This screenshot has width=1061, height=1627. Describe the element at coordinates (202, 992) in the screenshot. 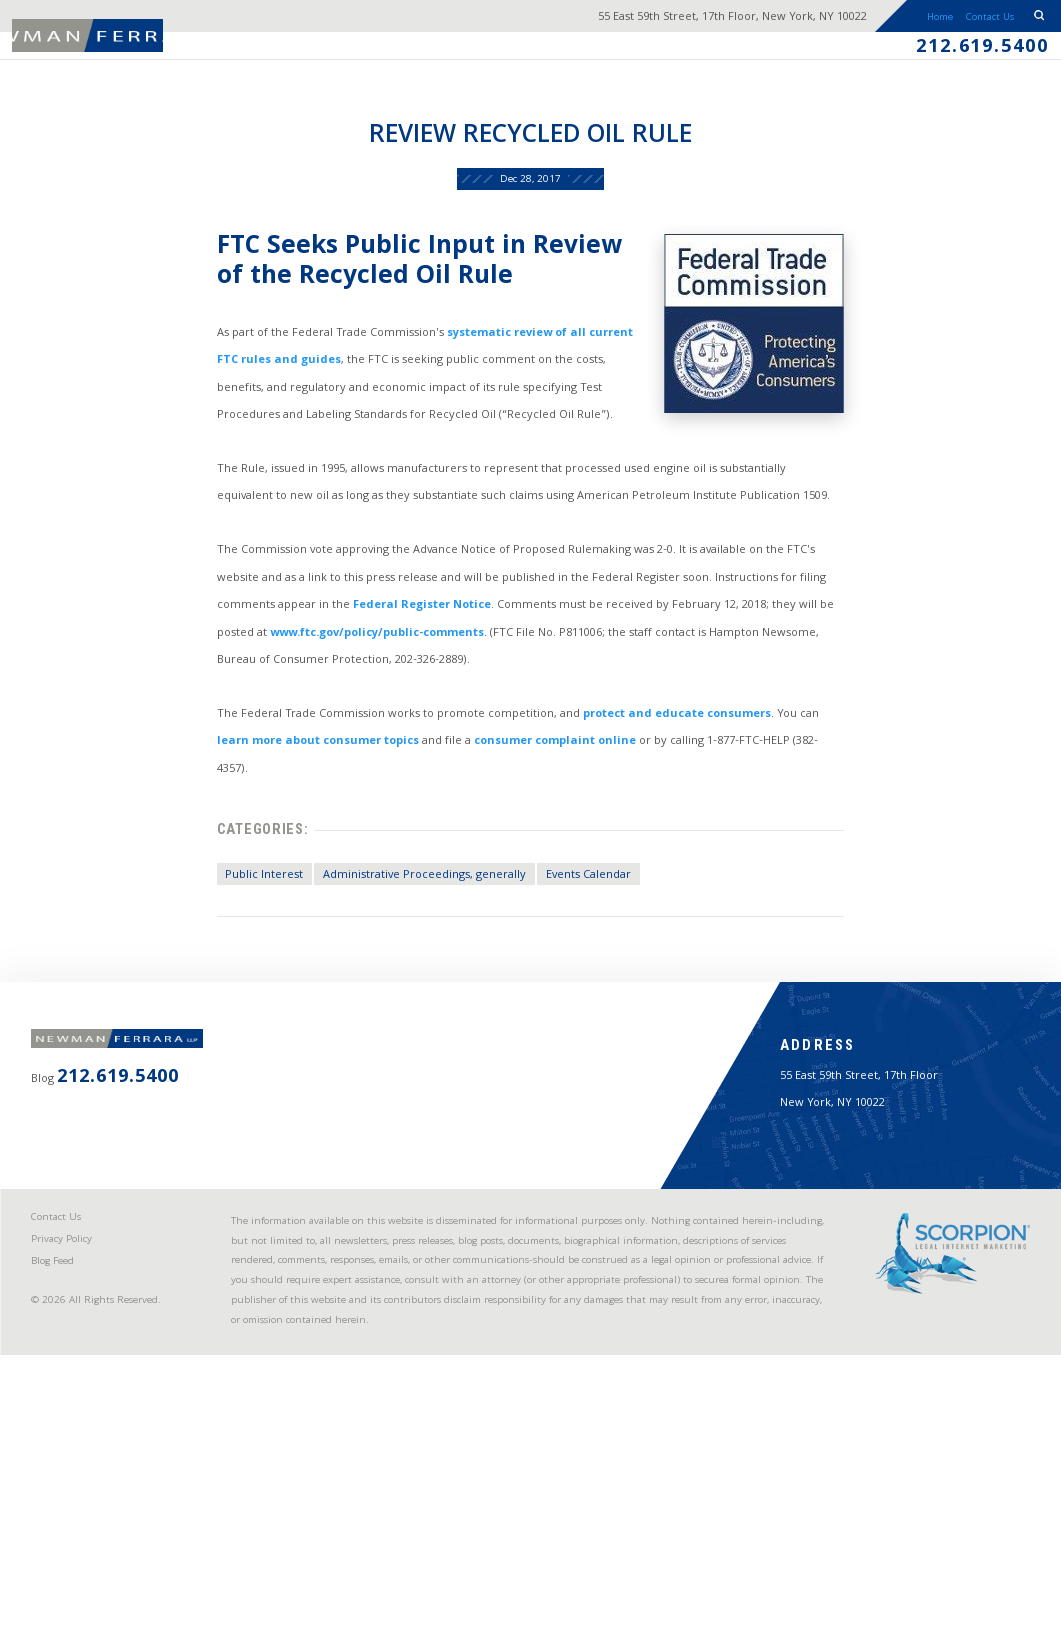

I see `Public Interest` at that location.